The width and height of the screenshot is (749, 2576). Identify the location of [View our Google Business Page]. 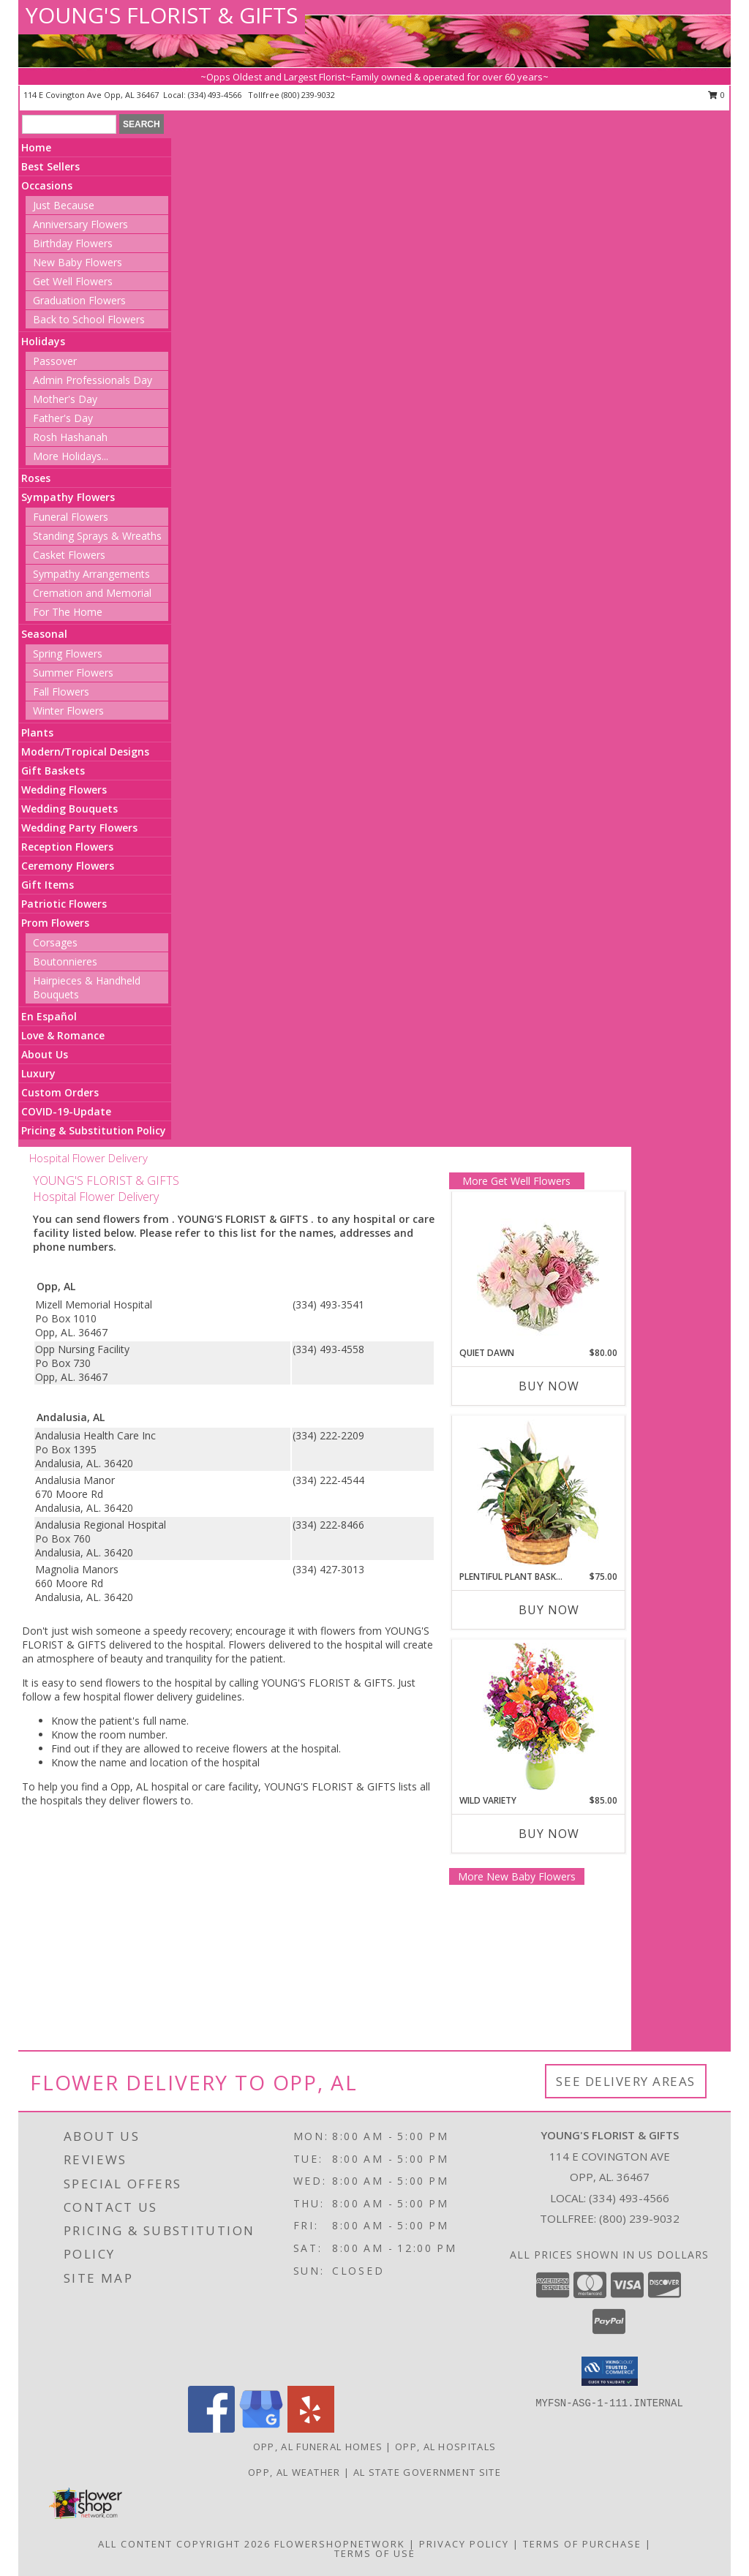
(261, 2429).